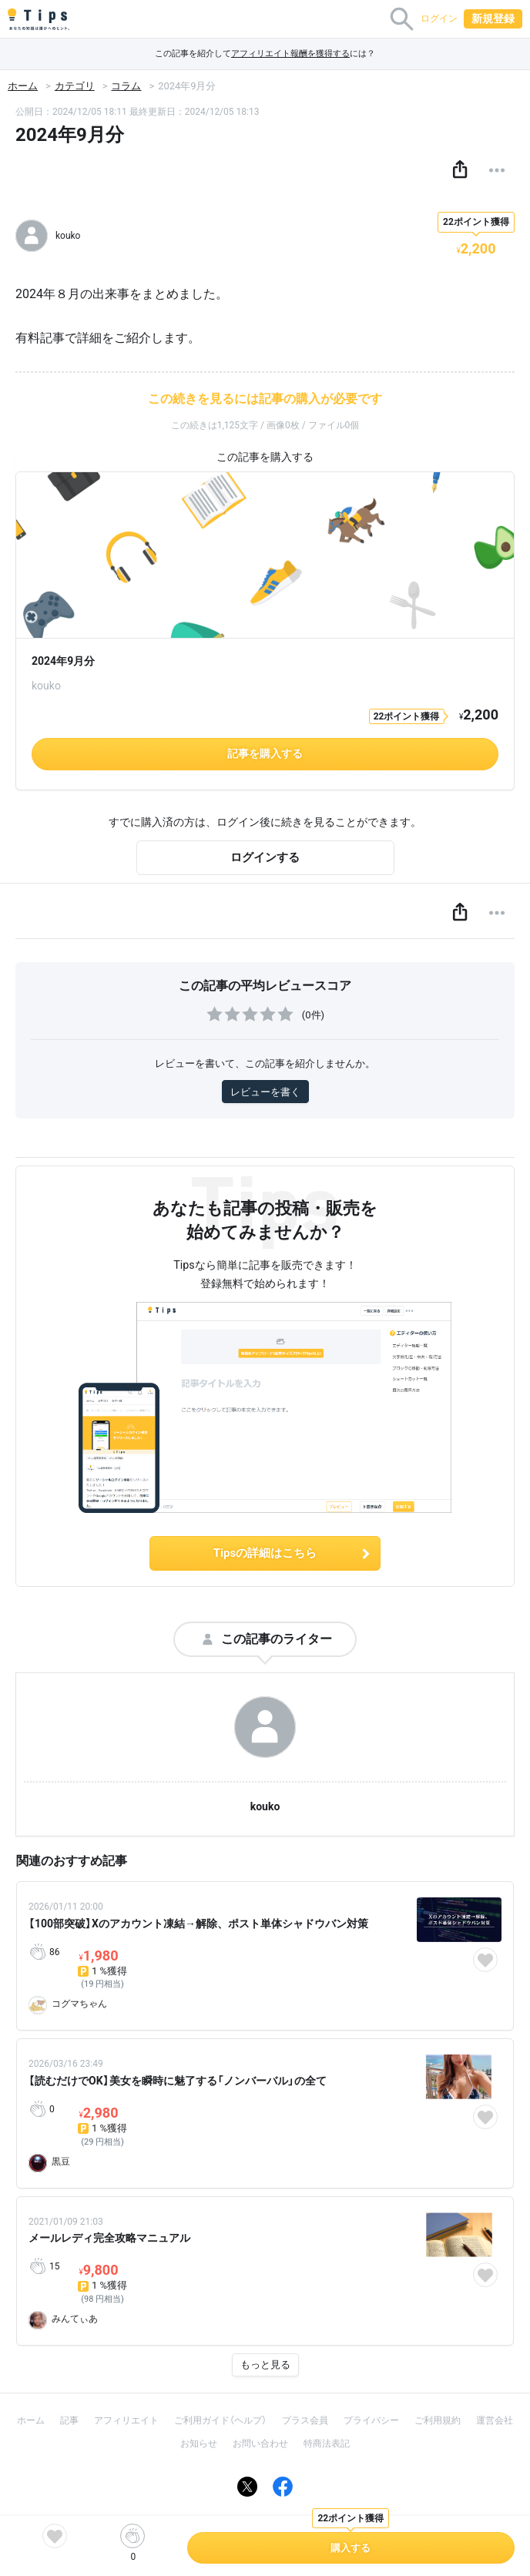 This screenshot has width=530, height=2576. Describe the element at coordinates (265, 753) in the screenshot. I see `記事を購入する` at that location.